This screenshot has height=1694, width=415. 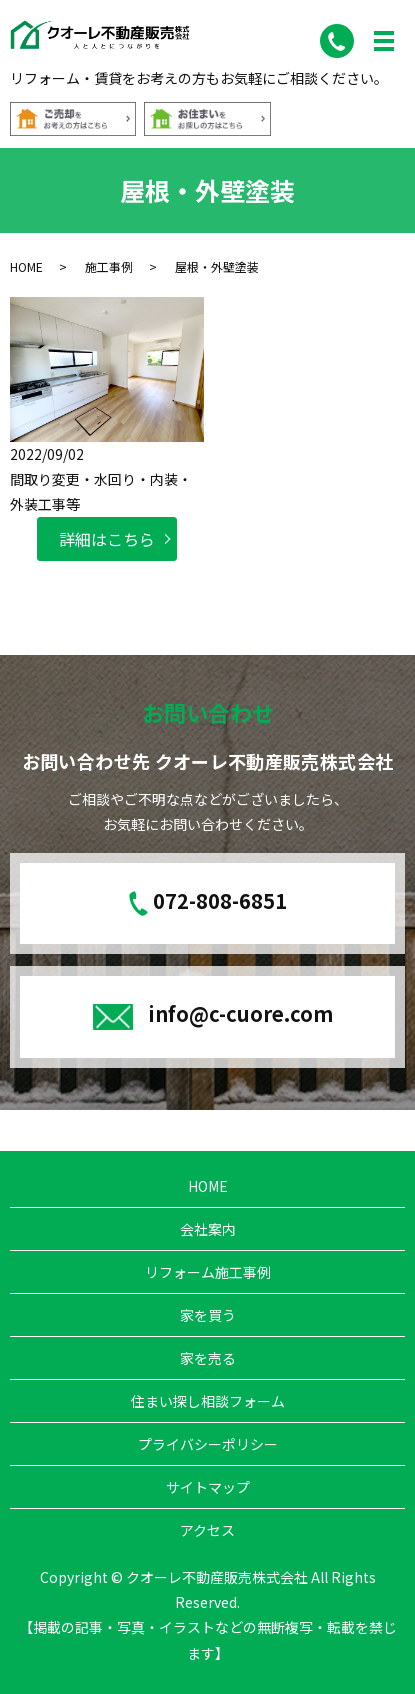 I want to click on サイトマップ, so click(x=208, y=1487).